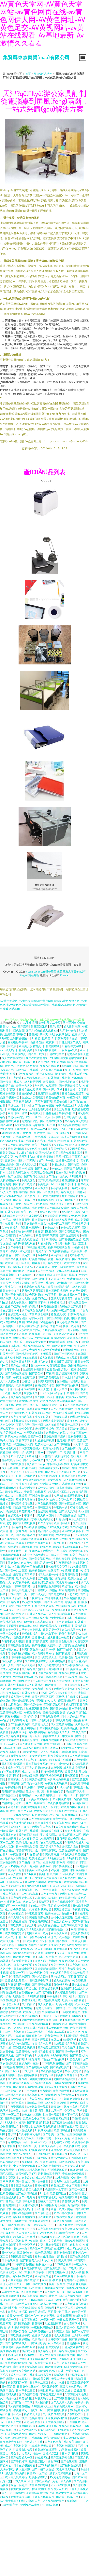 The height and width of the screenshot is (2576, 89). I want to click on 综合亚洲5, so click(38, 1207).